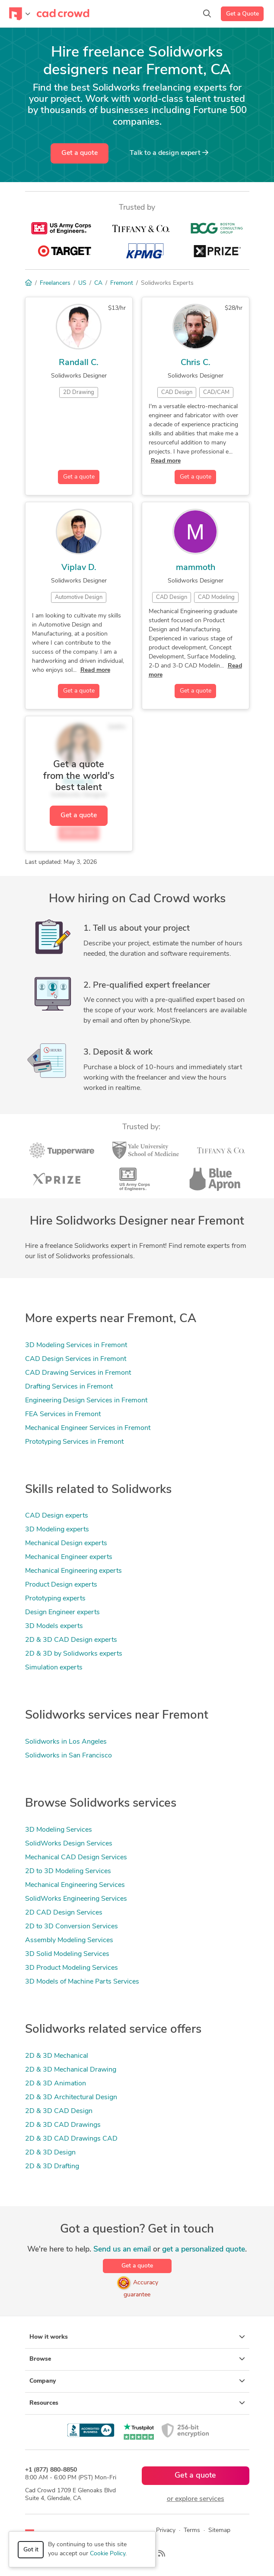 The height and width of the screenshot is (2576, 274). Describe the element at coordinates (73, 1653) in the screenshot. I see `2D & 3D by Solidworks experts` at that location.